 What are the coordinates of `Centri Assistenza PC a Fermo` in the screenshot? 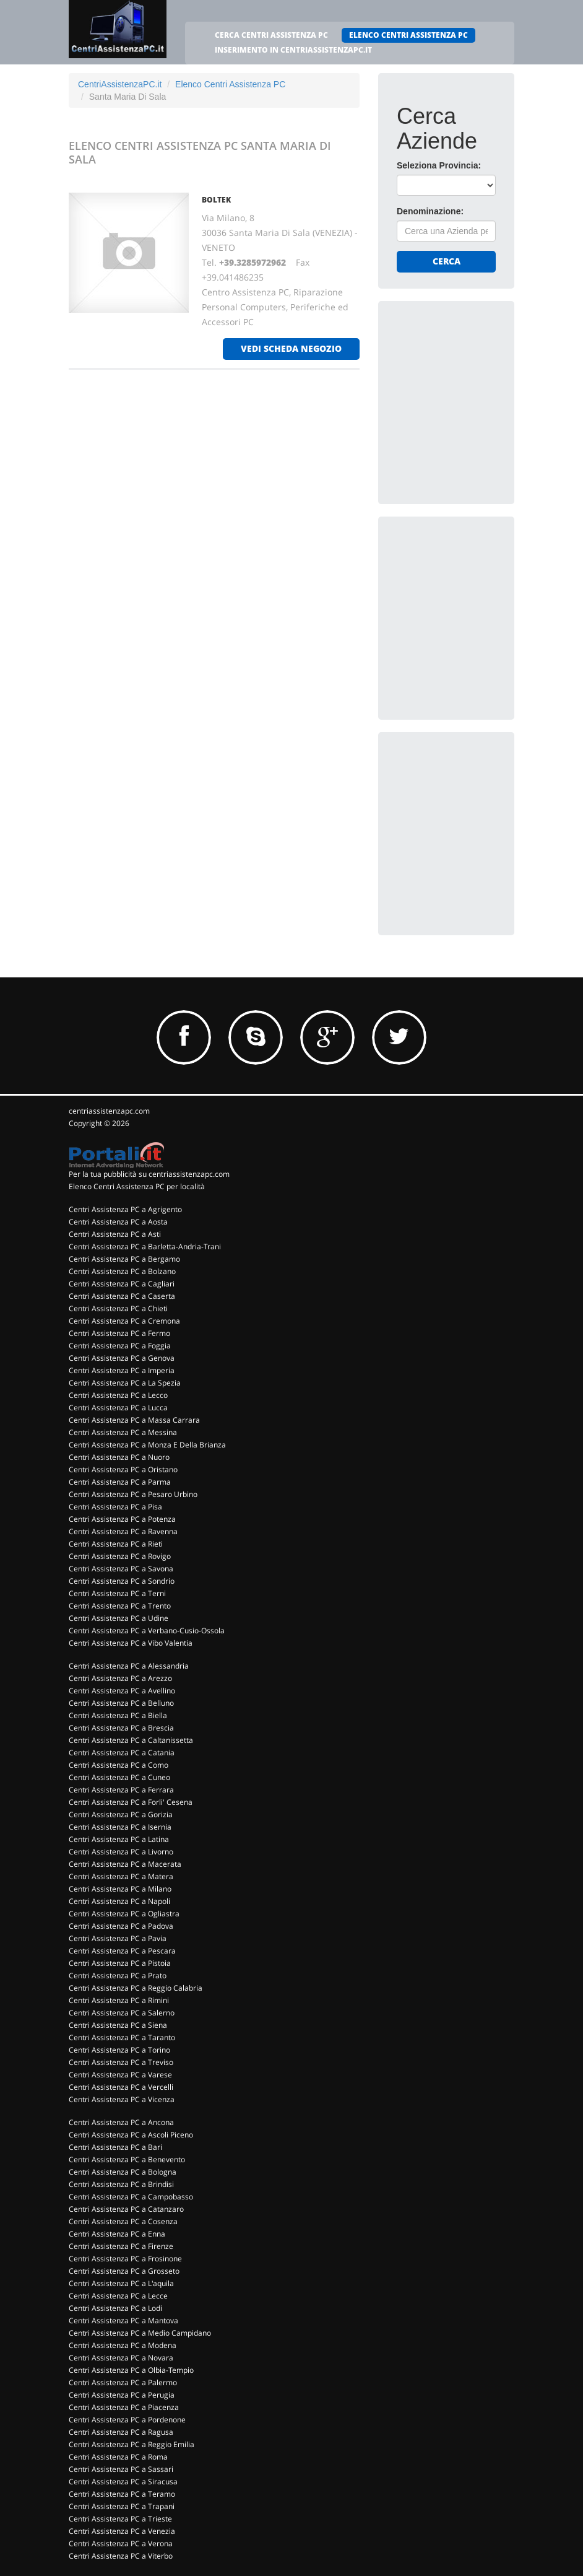 It's located at (119, 1333).